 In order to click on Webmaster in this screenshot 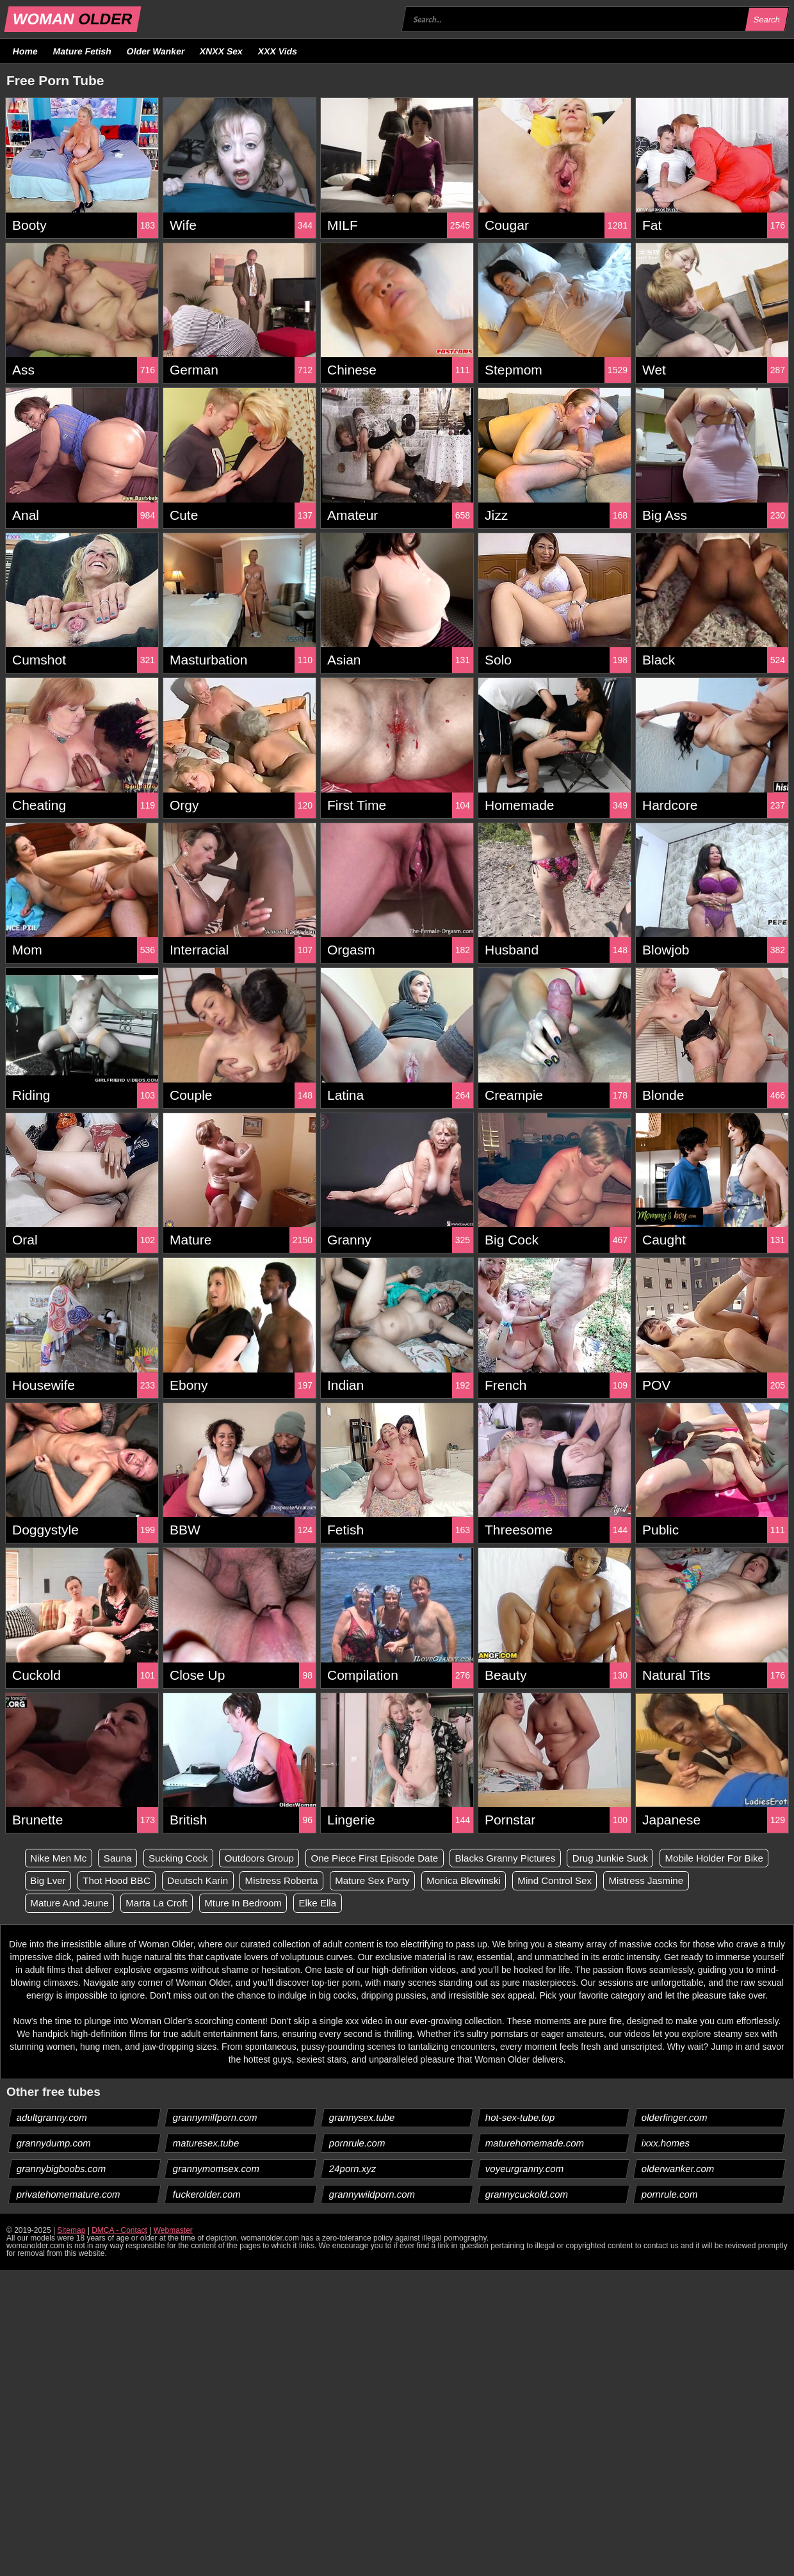, I will do `click(173, 2231)`.